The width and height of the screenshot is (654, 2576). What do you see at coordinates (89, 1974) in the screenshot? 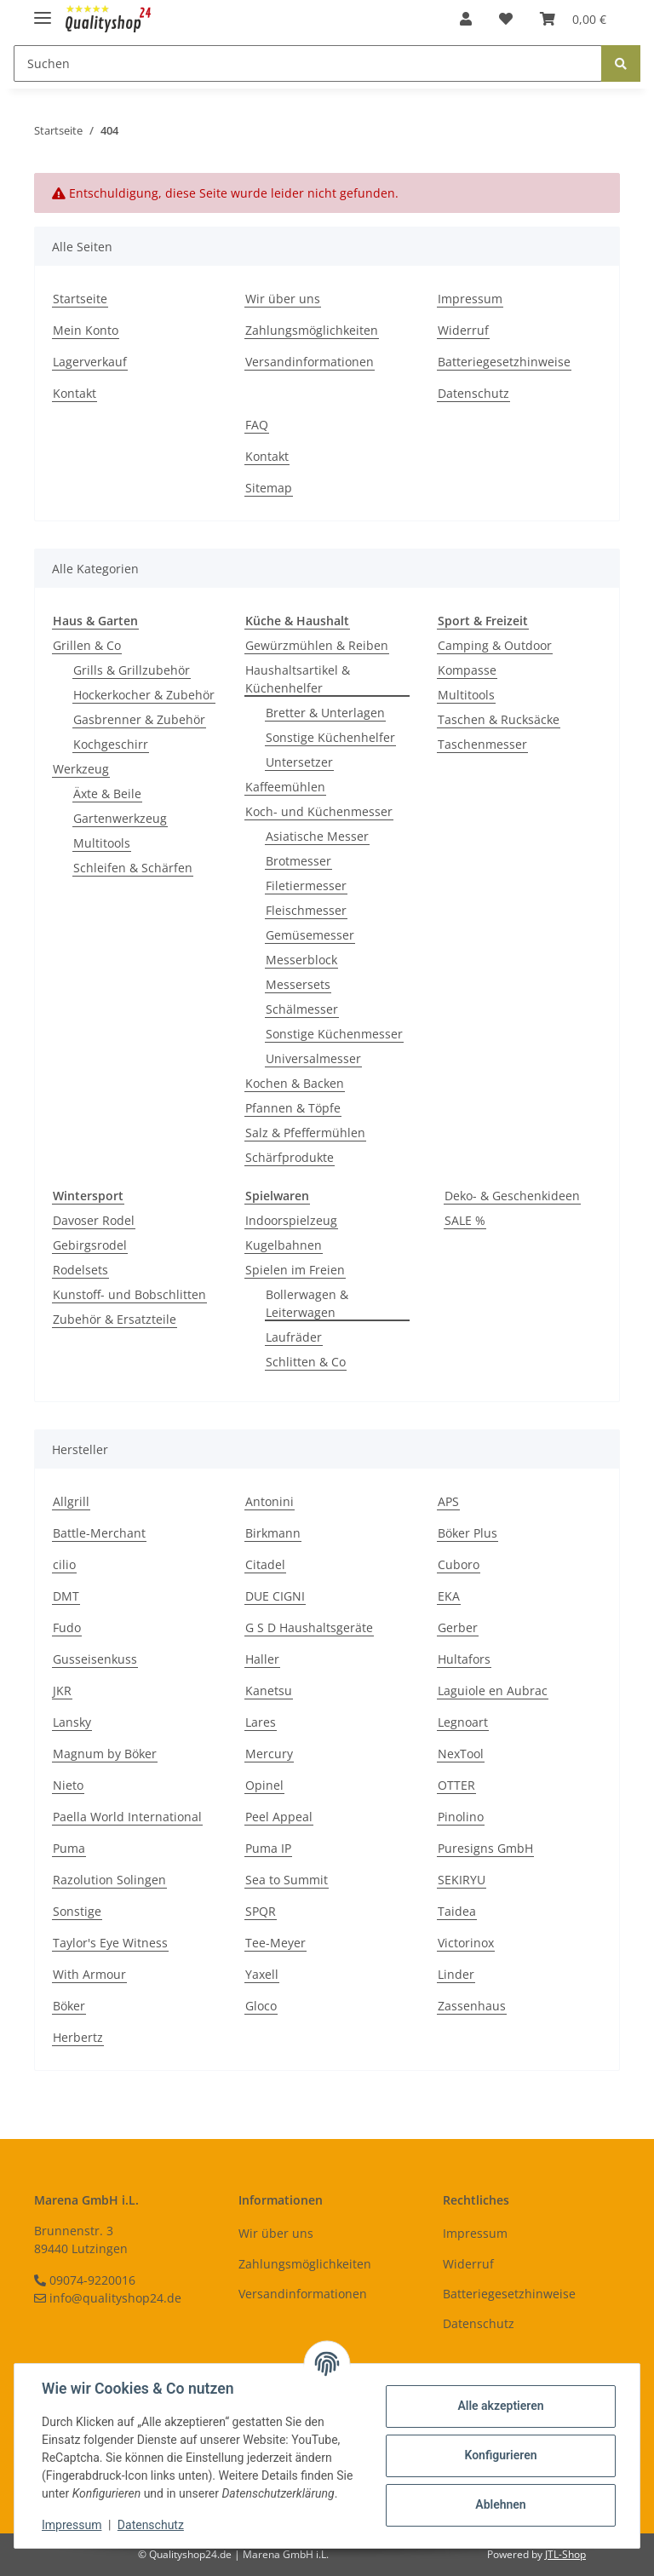
I see `With Armour` at bounding box center [89, 1974].